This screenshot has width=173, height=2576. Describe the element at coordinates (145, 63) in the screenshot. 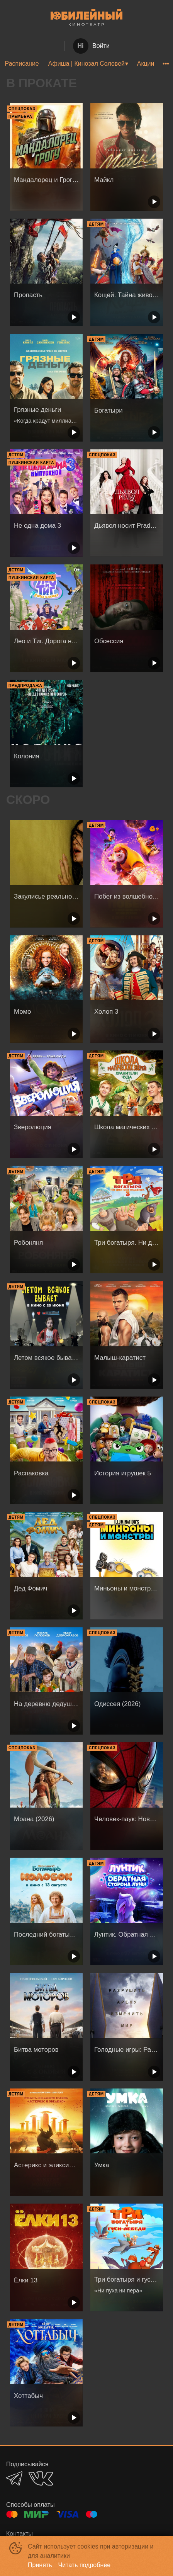

I see `Акции` at that location.